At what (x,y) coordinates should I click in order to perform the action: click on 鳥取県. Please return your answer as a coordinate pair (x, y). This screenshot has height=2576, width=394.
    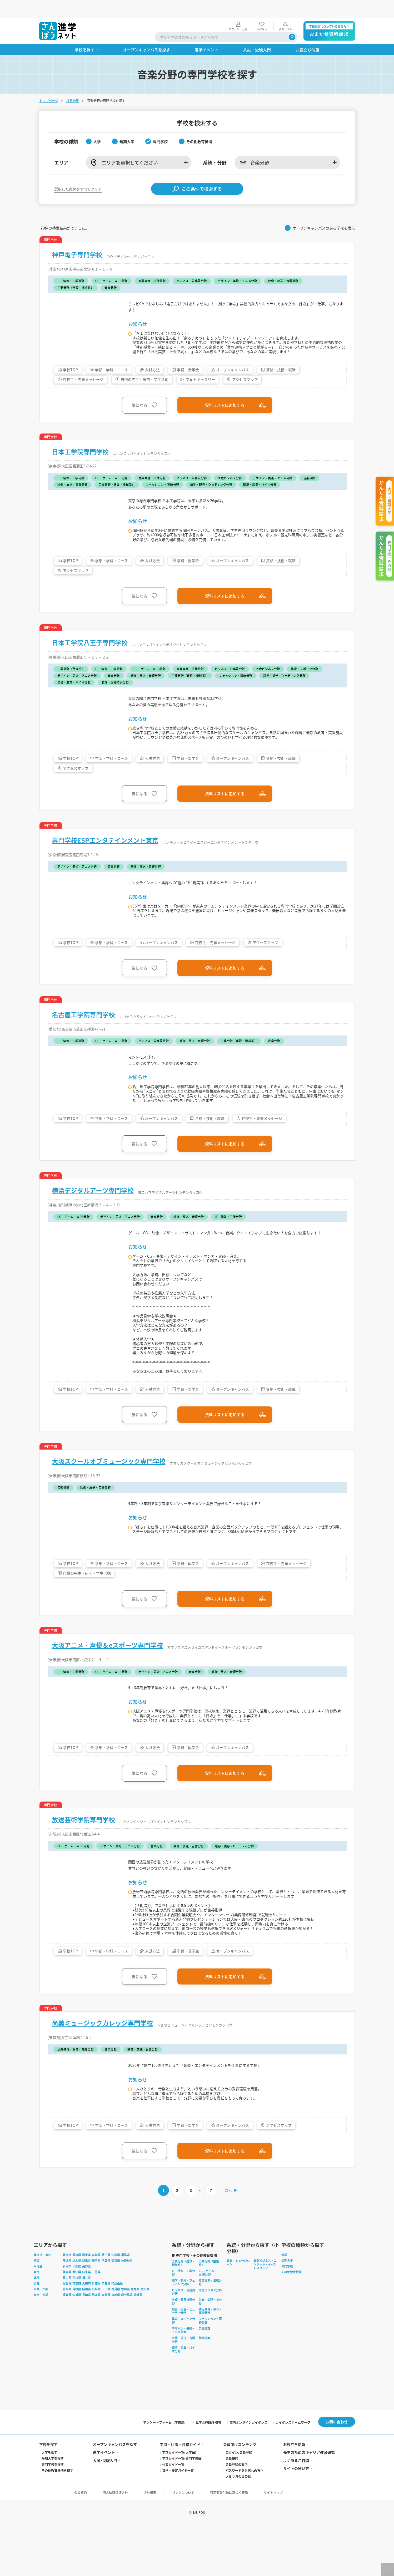
    Looking at the image, I should click on (67, 2338).